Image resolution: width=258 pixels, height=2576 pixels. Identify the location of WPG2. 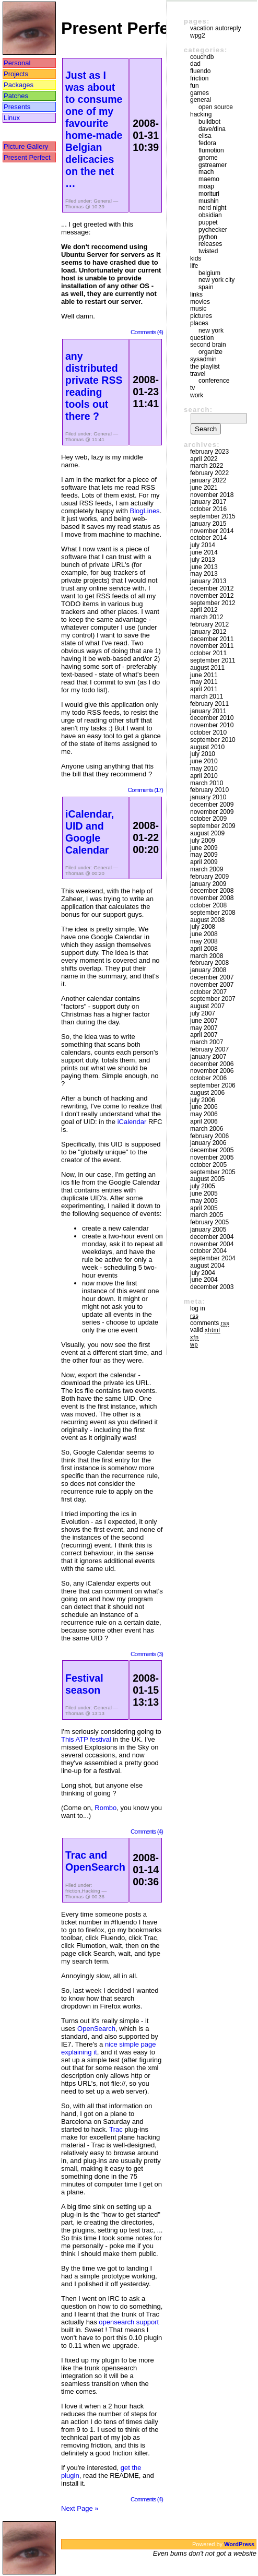
(197, 35).